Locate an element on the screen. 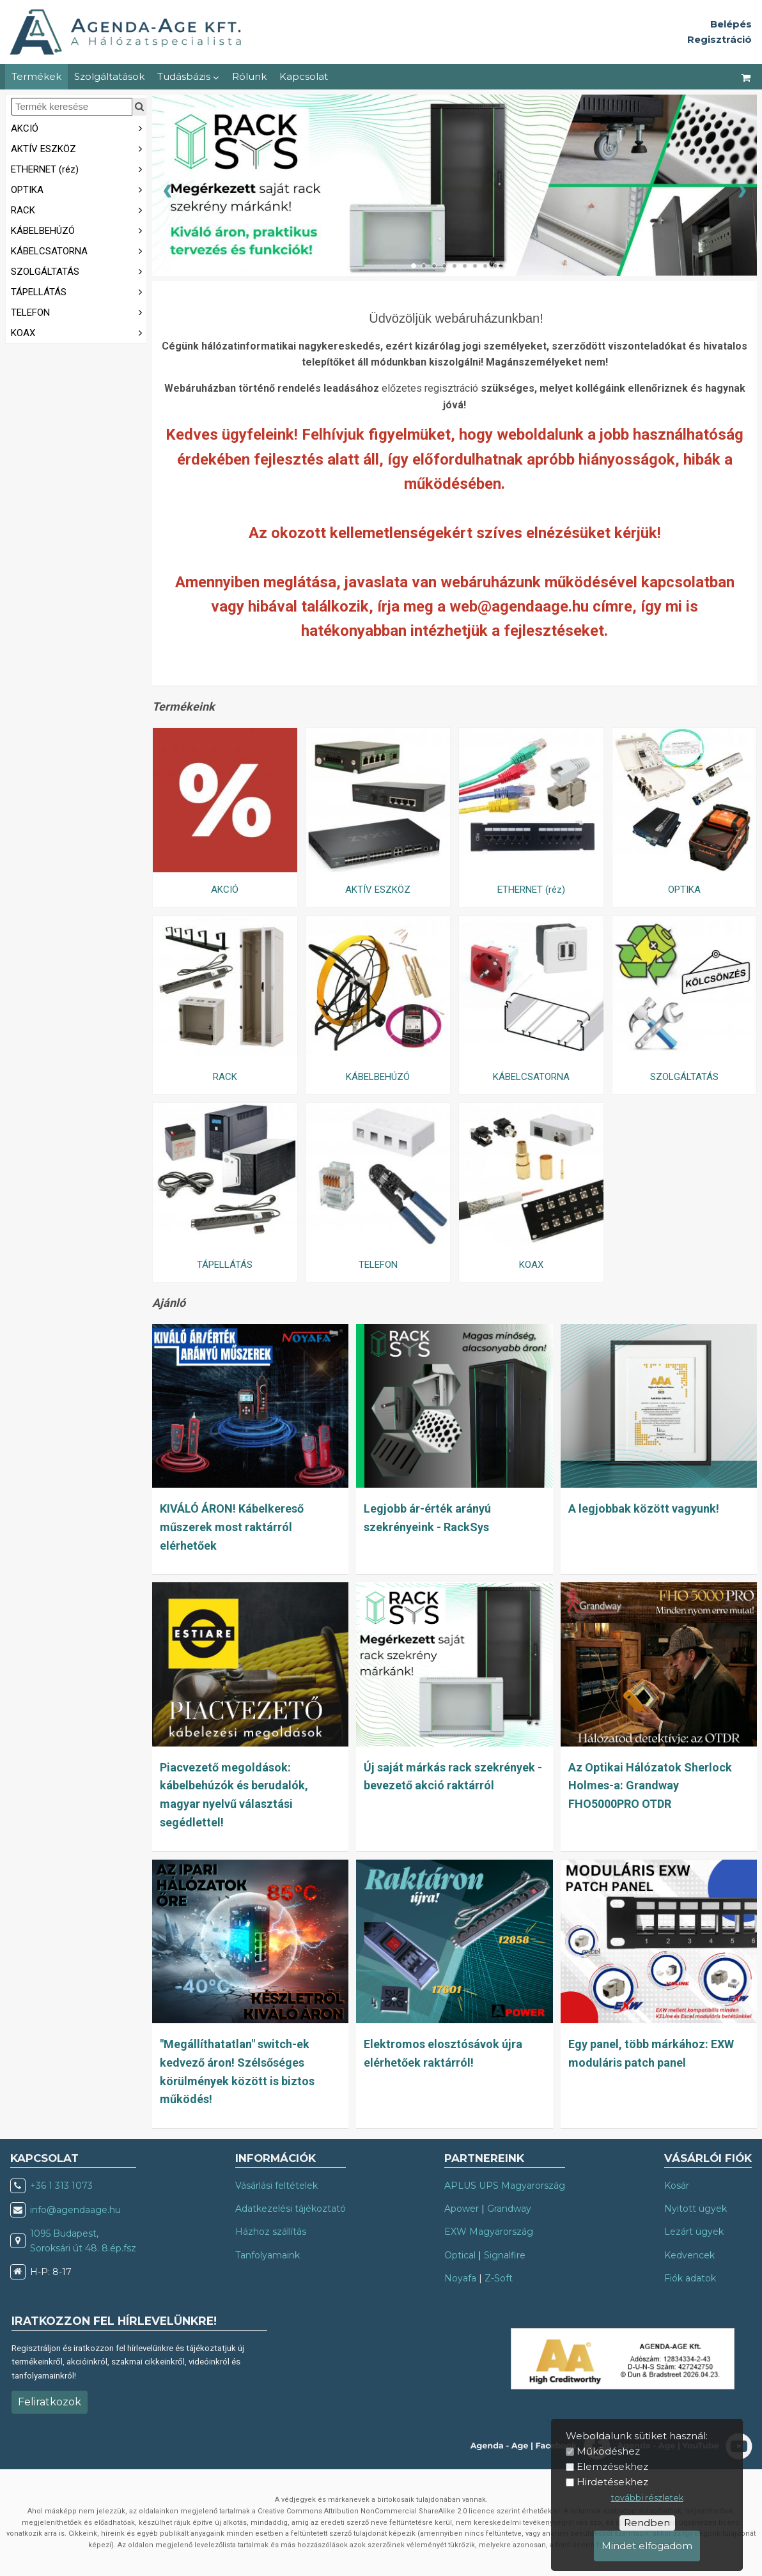 This screenshot has width=762, height=2576. TÁPELLÁTÁS is located at coordinates (78, 291).